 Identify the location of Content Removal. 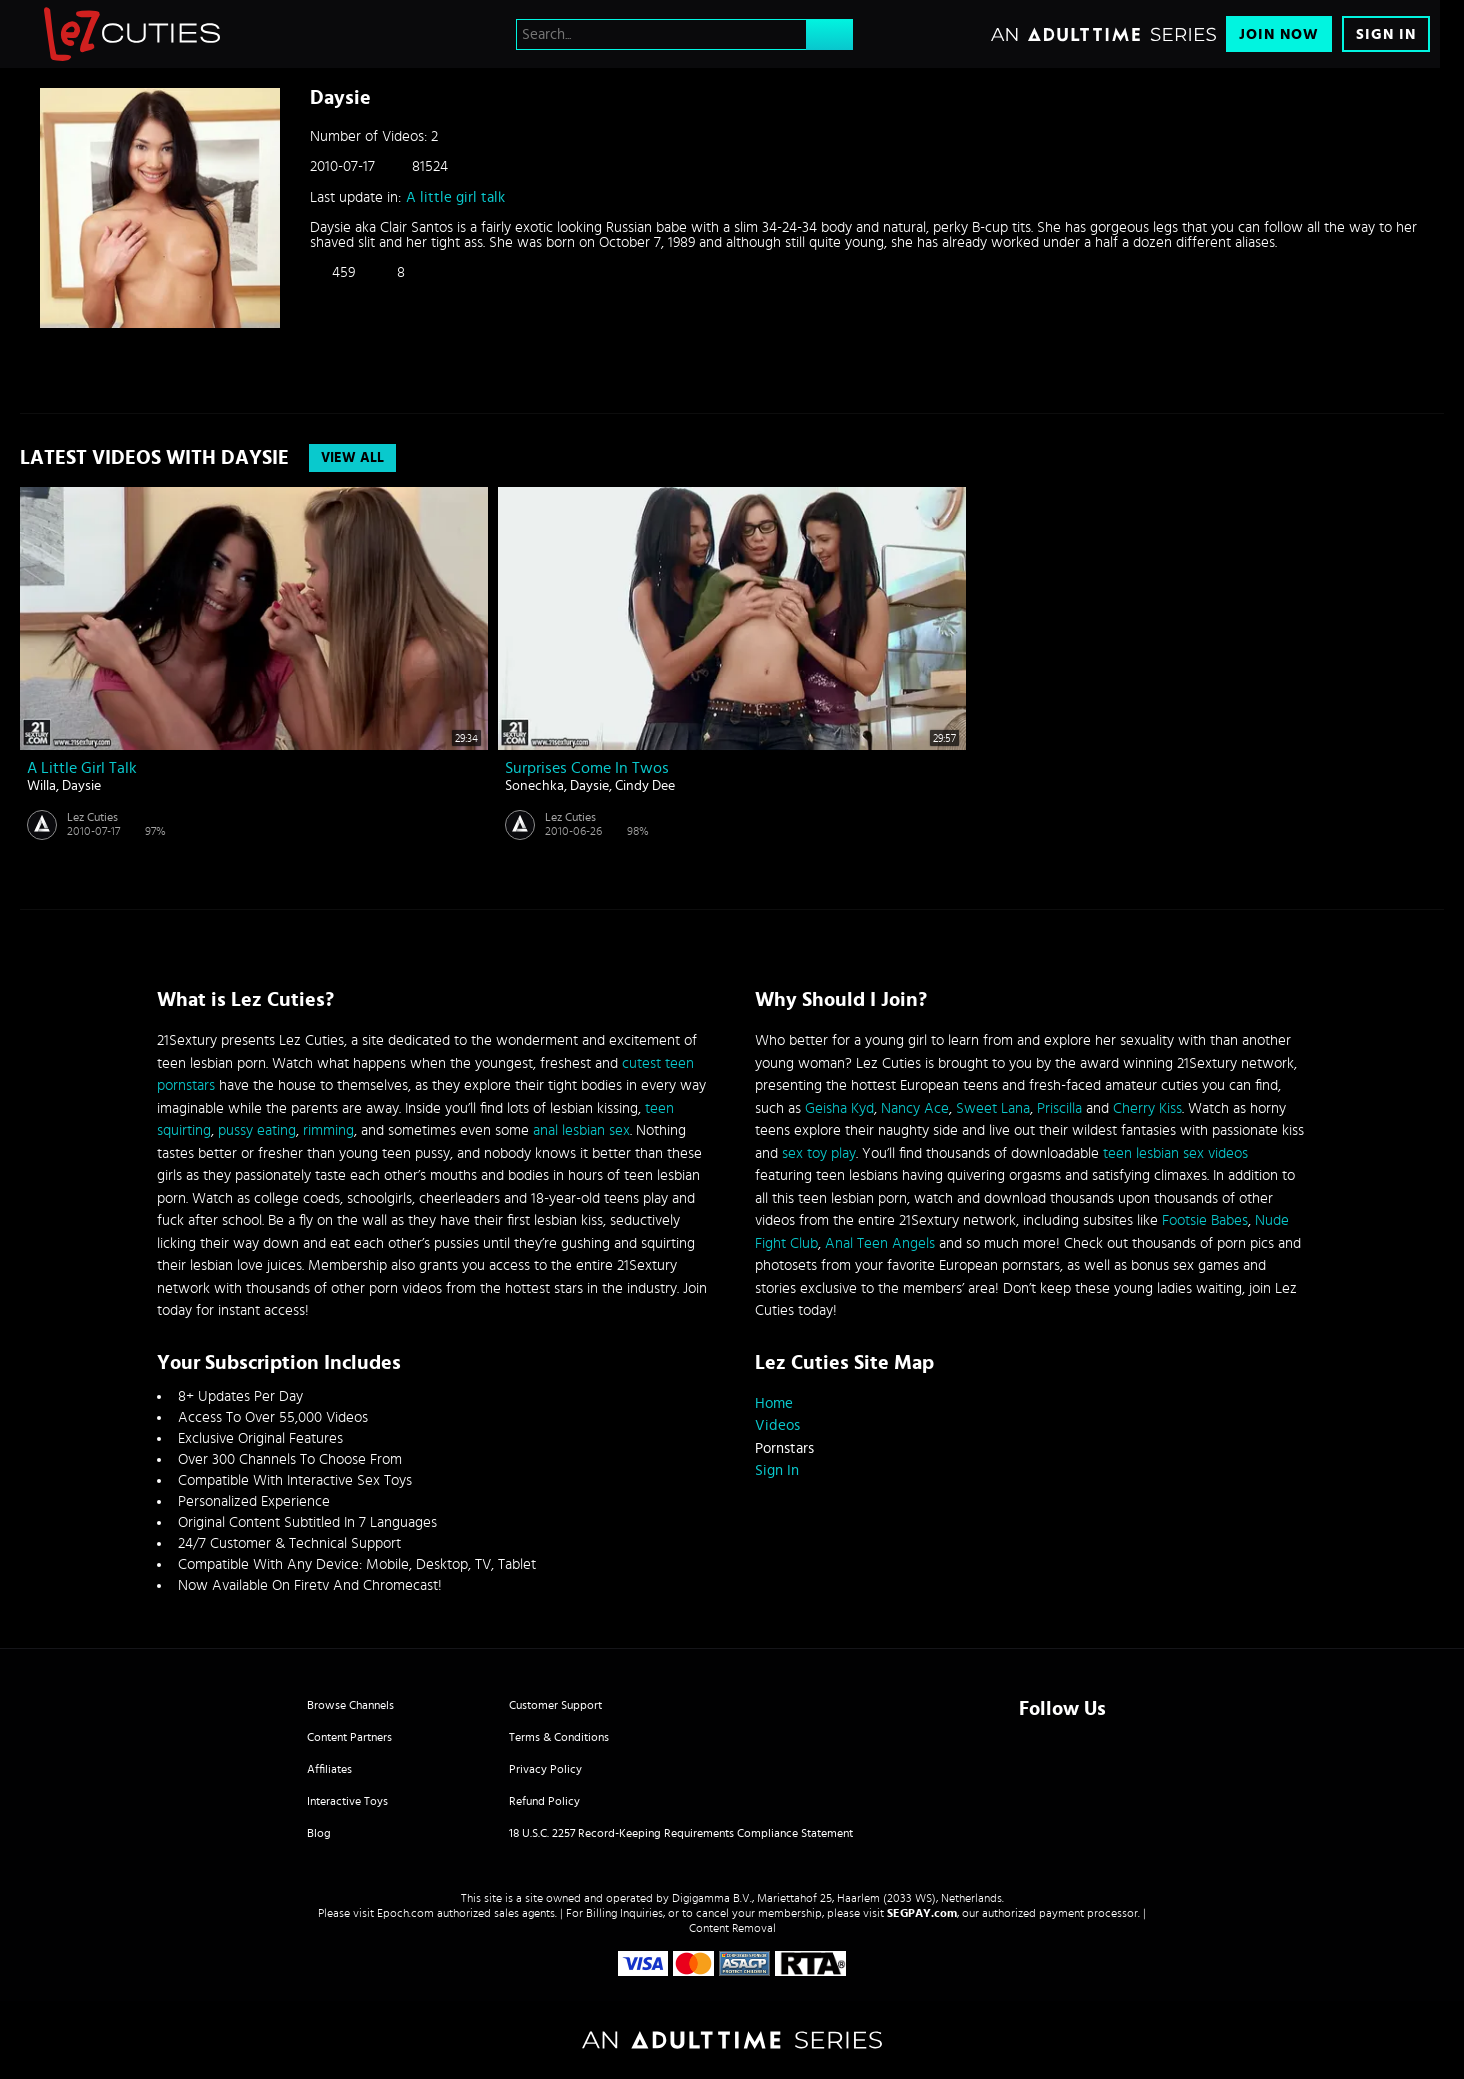
(732, 1928).